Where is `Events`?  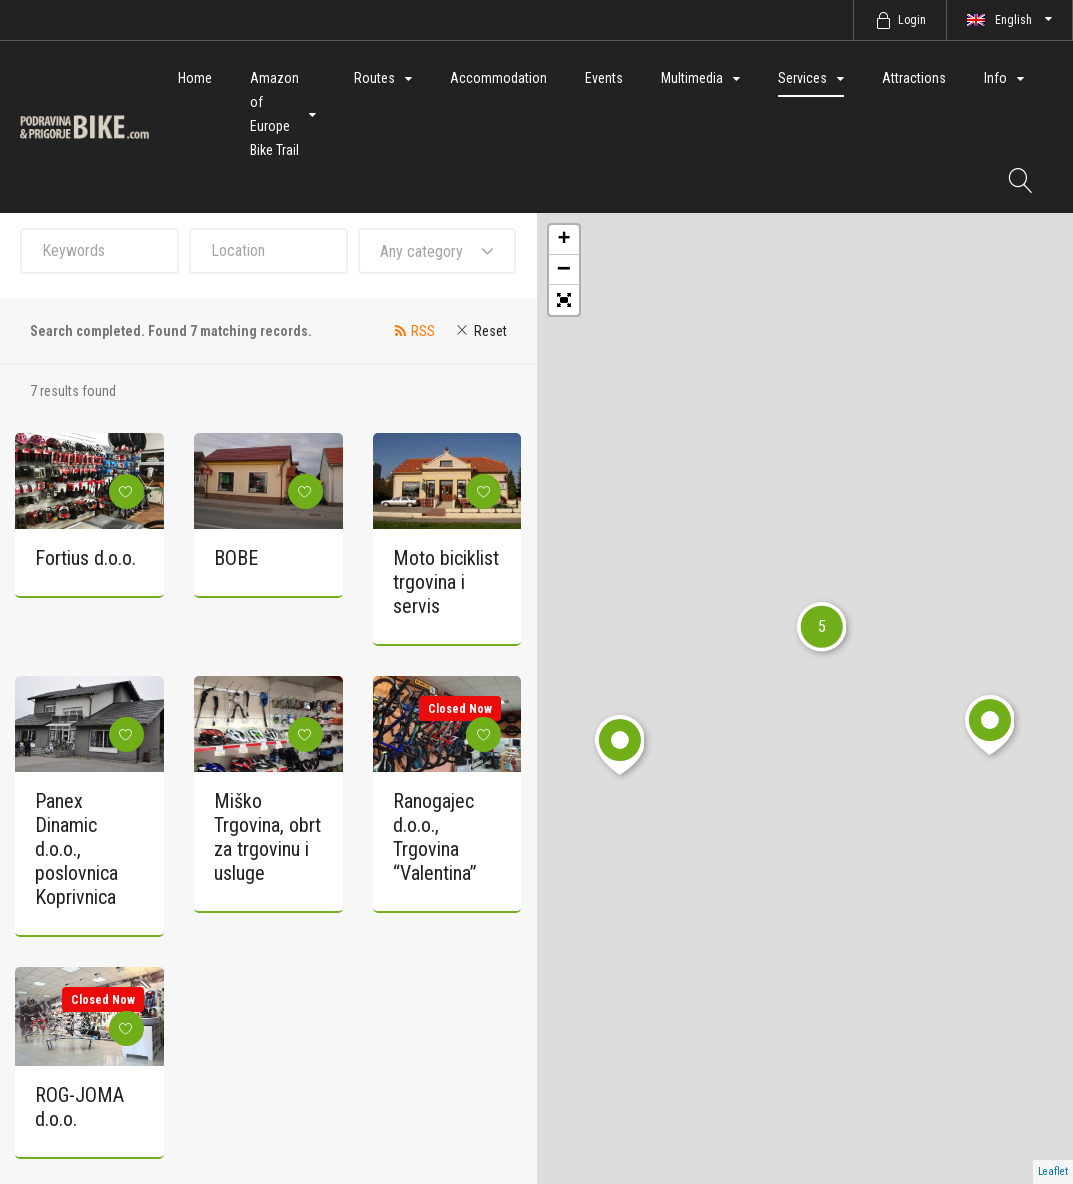 Events is located at coordinates (604, 78).